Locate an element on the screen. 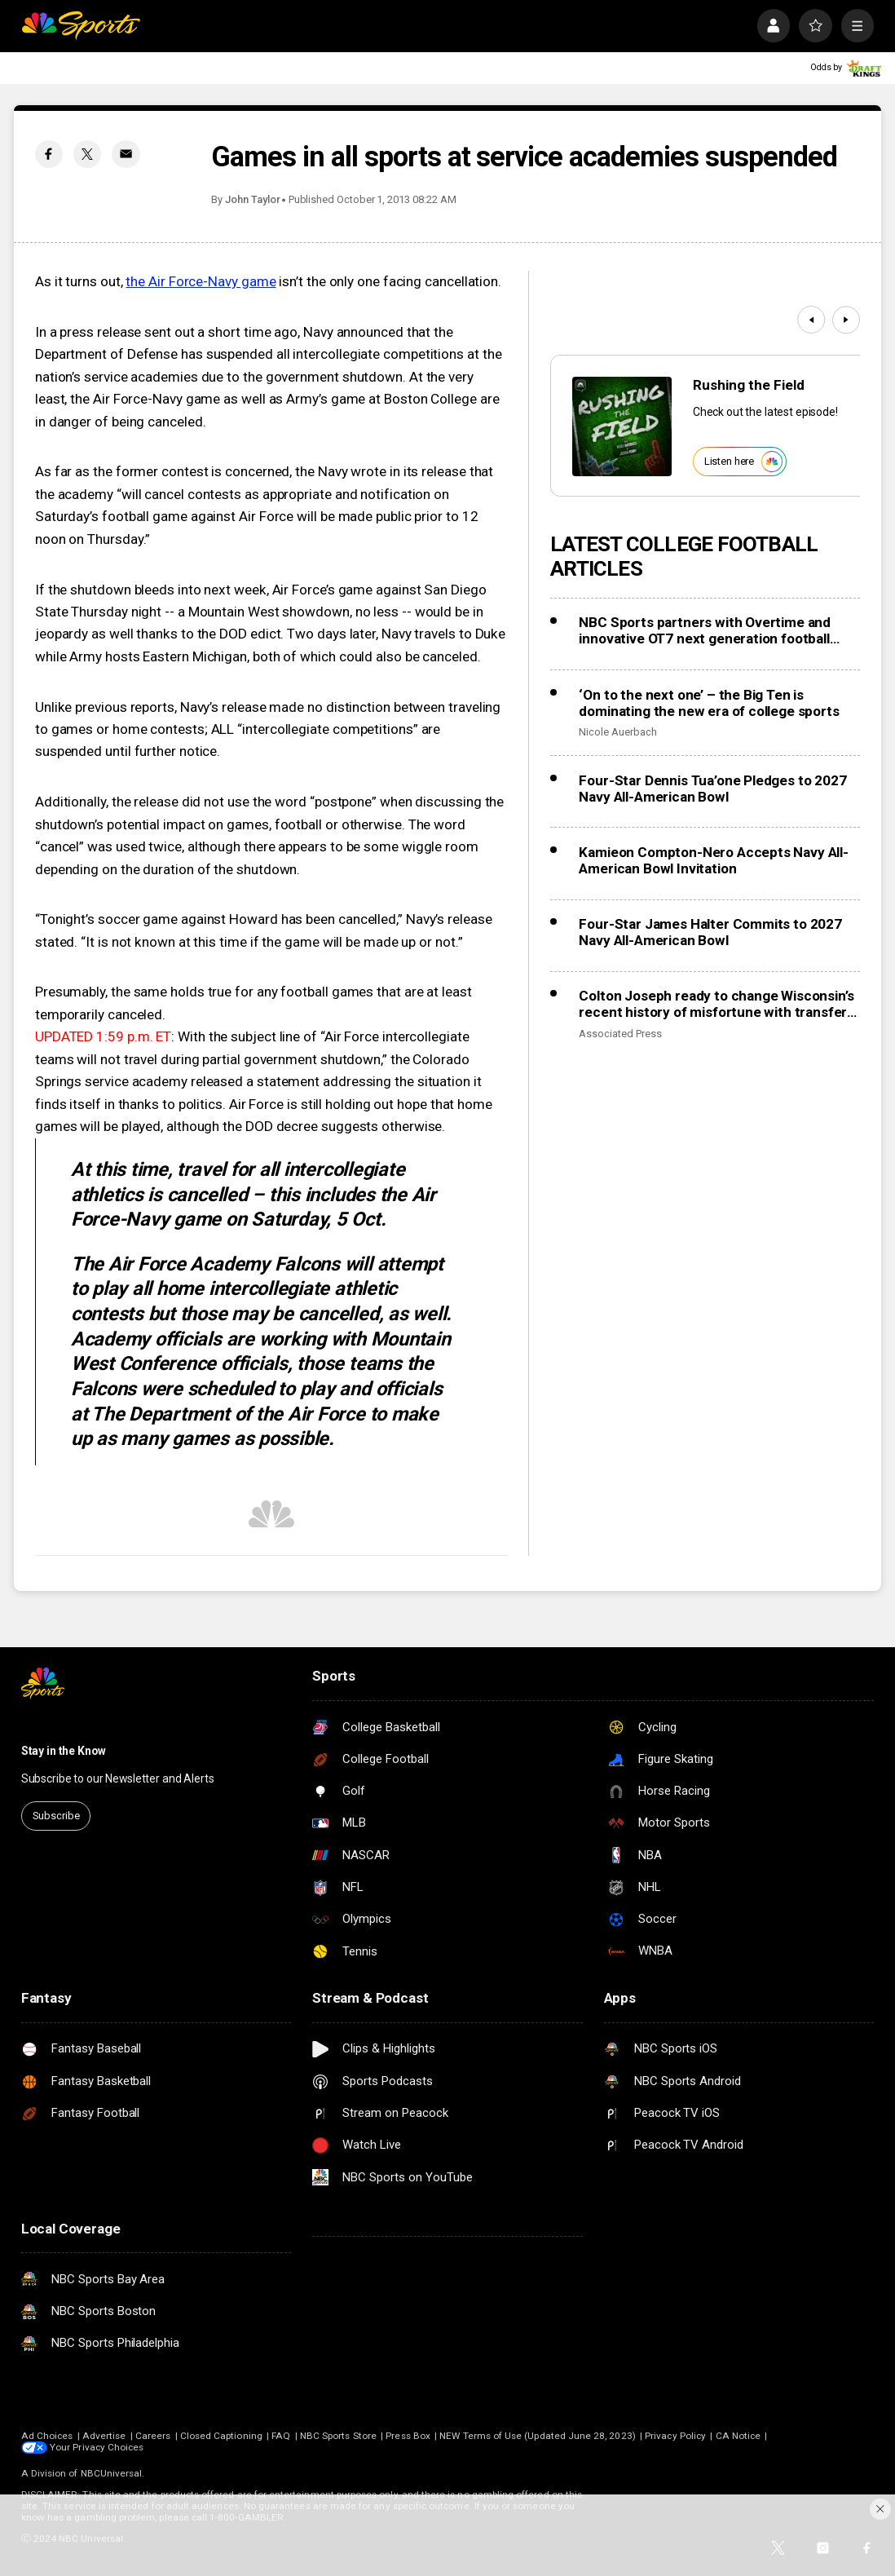  NBC Sports partners with Overtime and innovative OT7 next generation football league is located at coordinates (705, 630).